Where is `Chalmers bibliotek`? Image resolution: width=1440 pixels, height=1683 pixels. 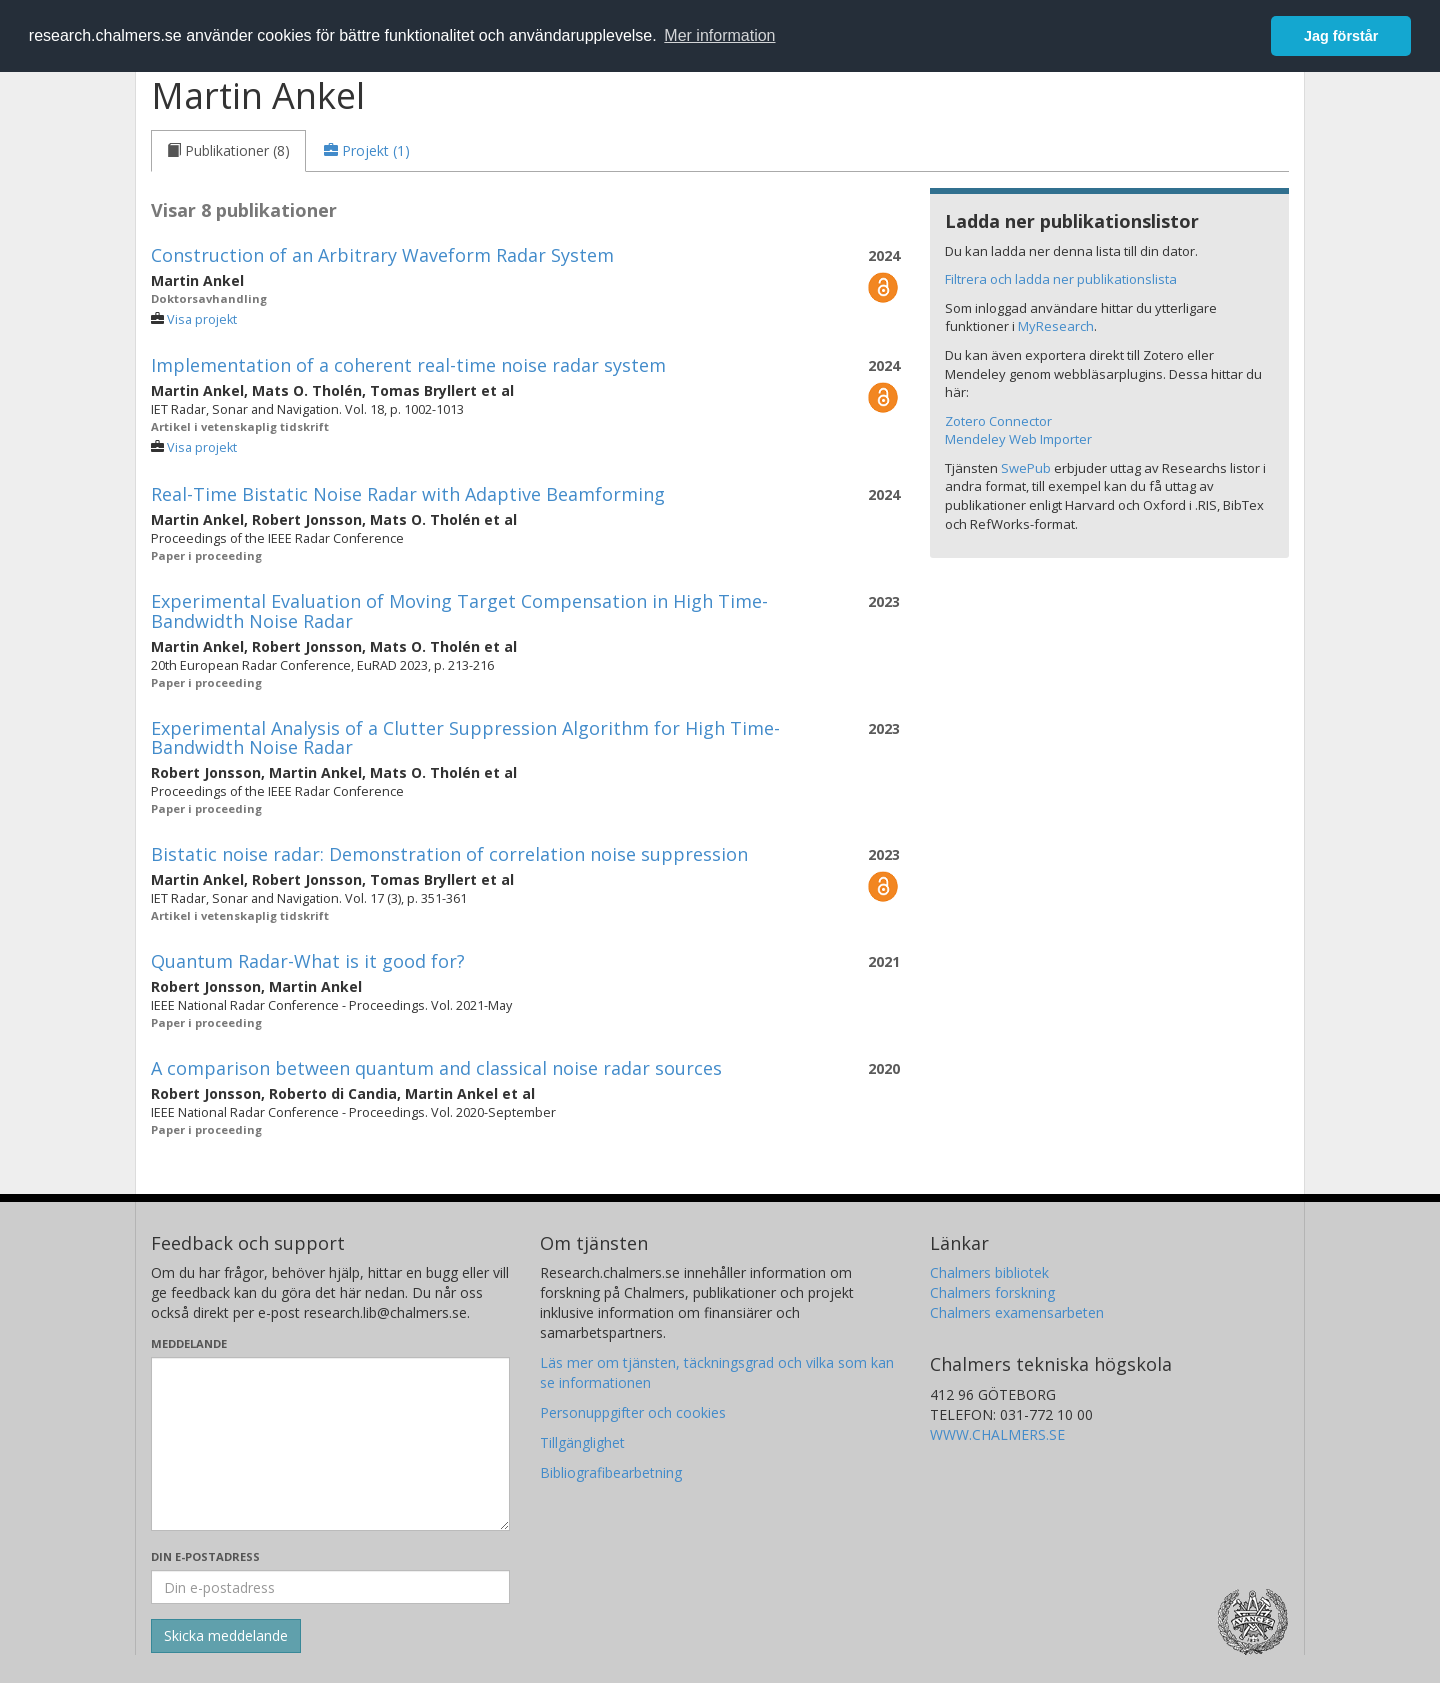 Chalmers bibliotek is located at coordinates (989, 1272).